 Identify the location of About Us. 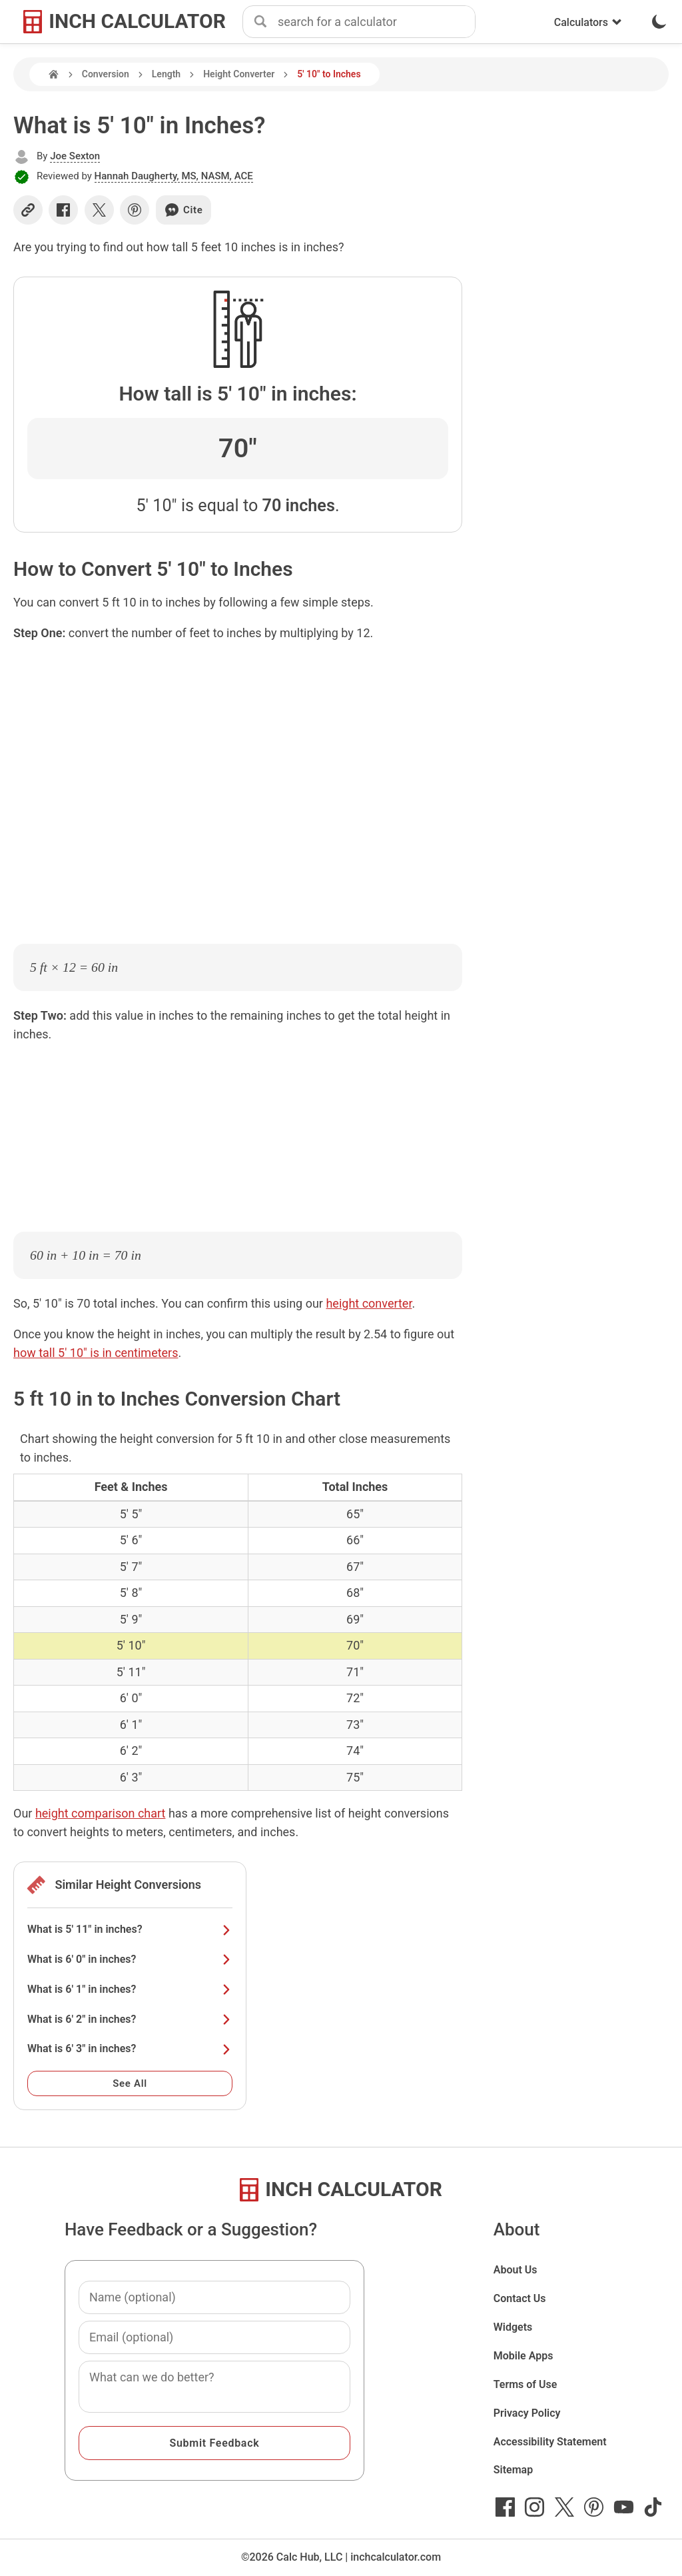
(515, 2269).